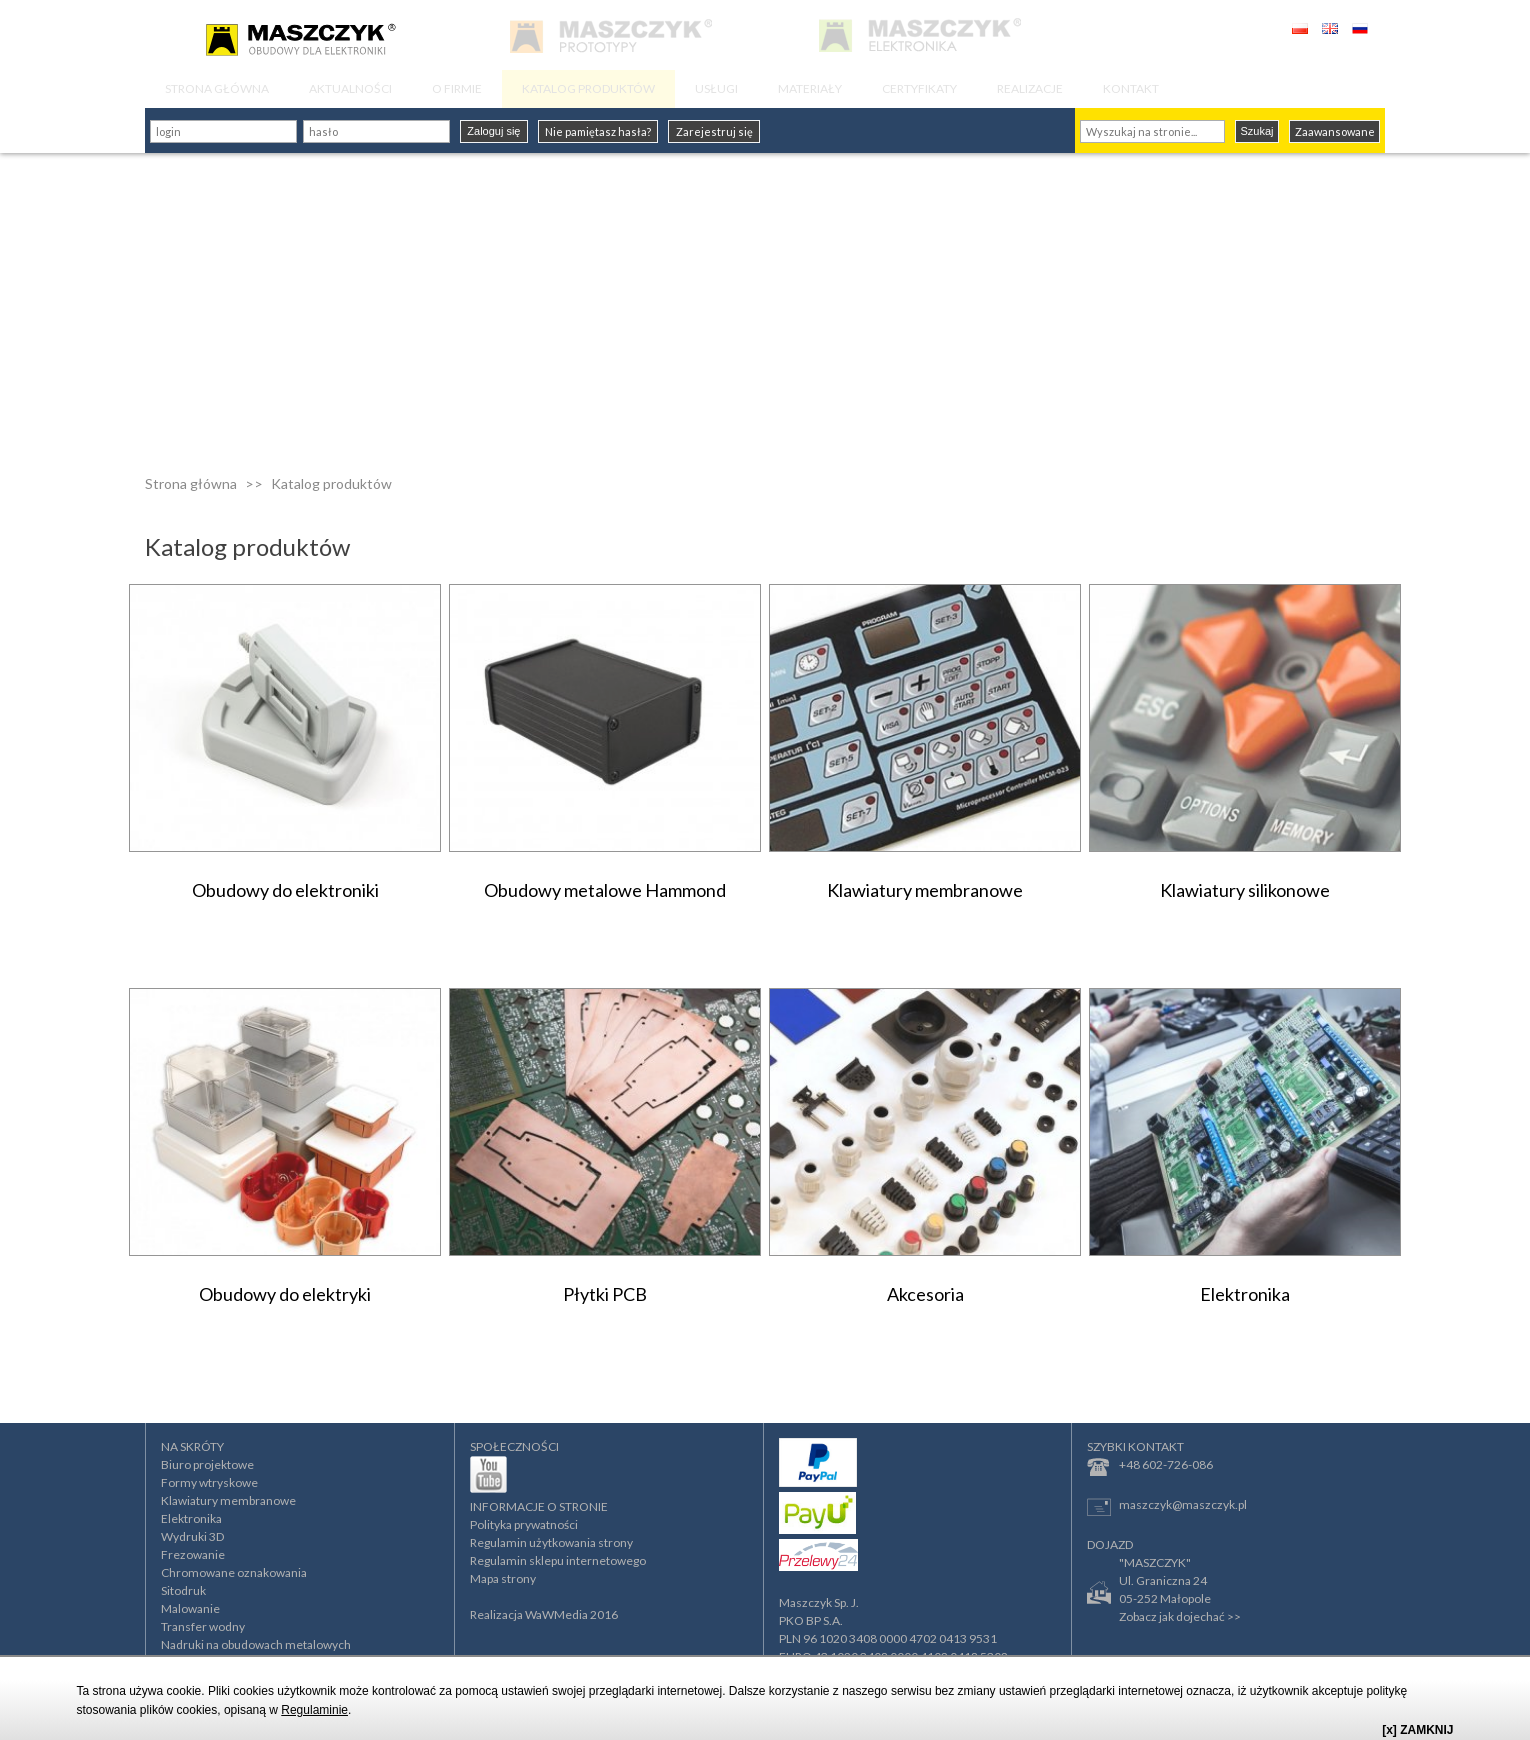  Describe the element at coordinates (810, 88) in the screenshot. I see `MATERIAŁY` at that location.